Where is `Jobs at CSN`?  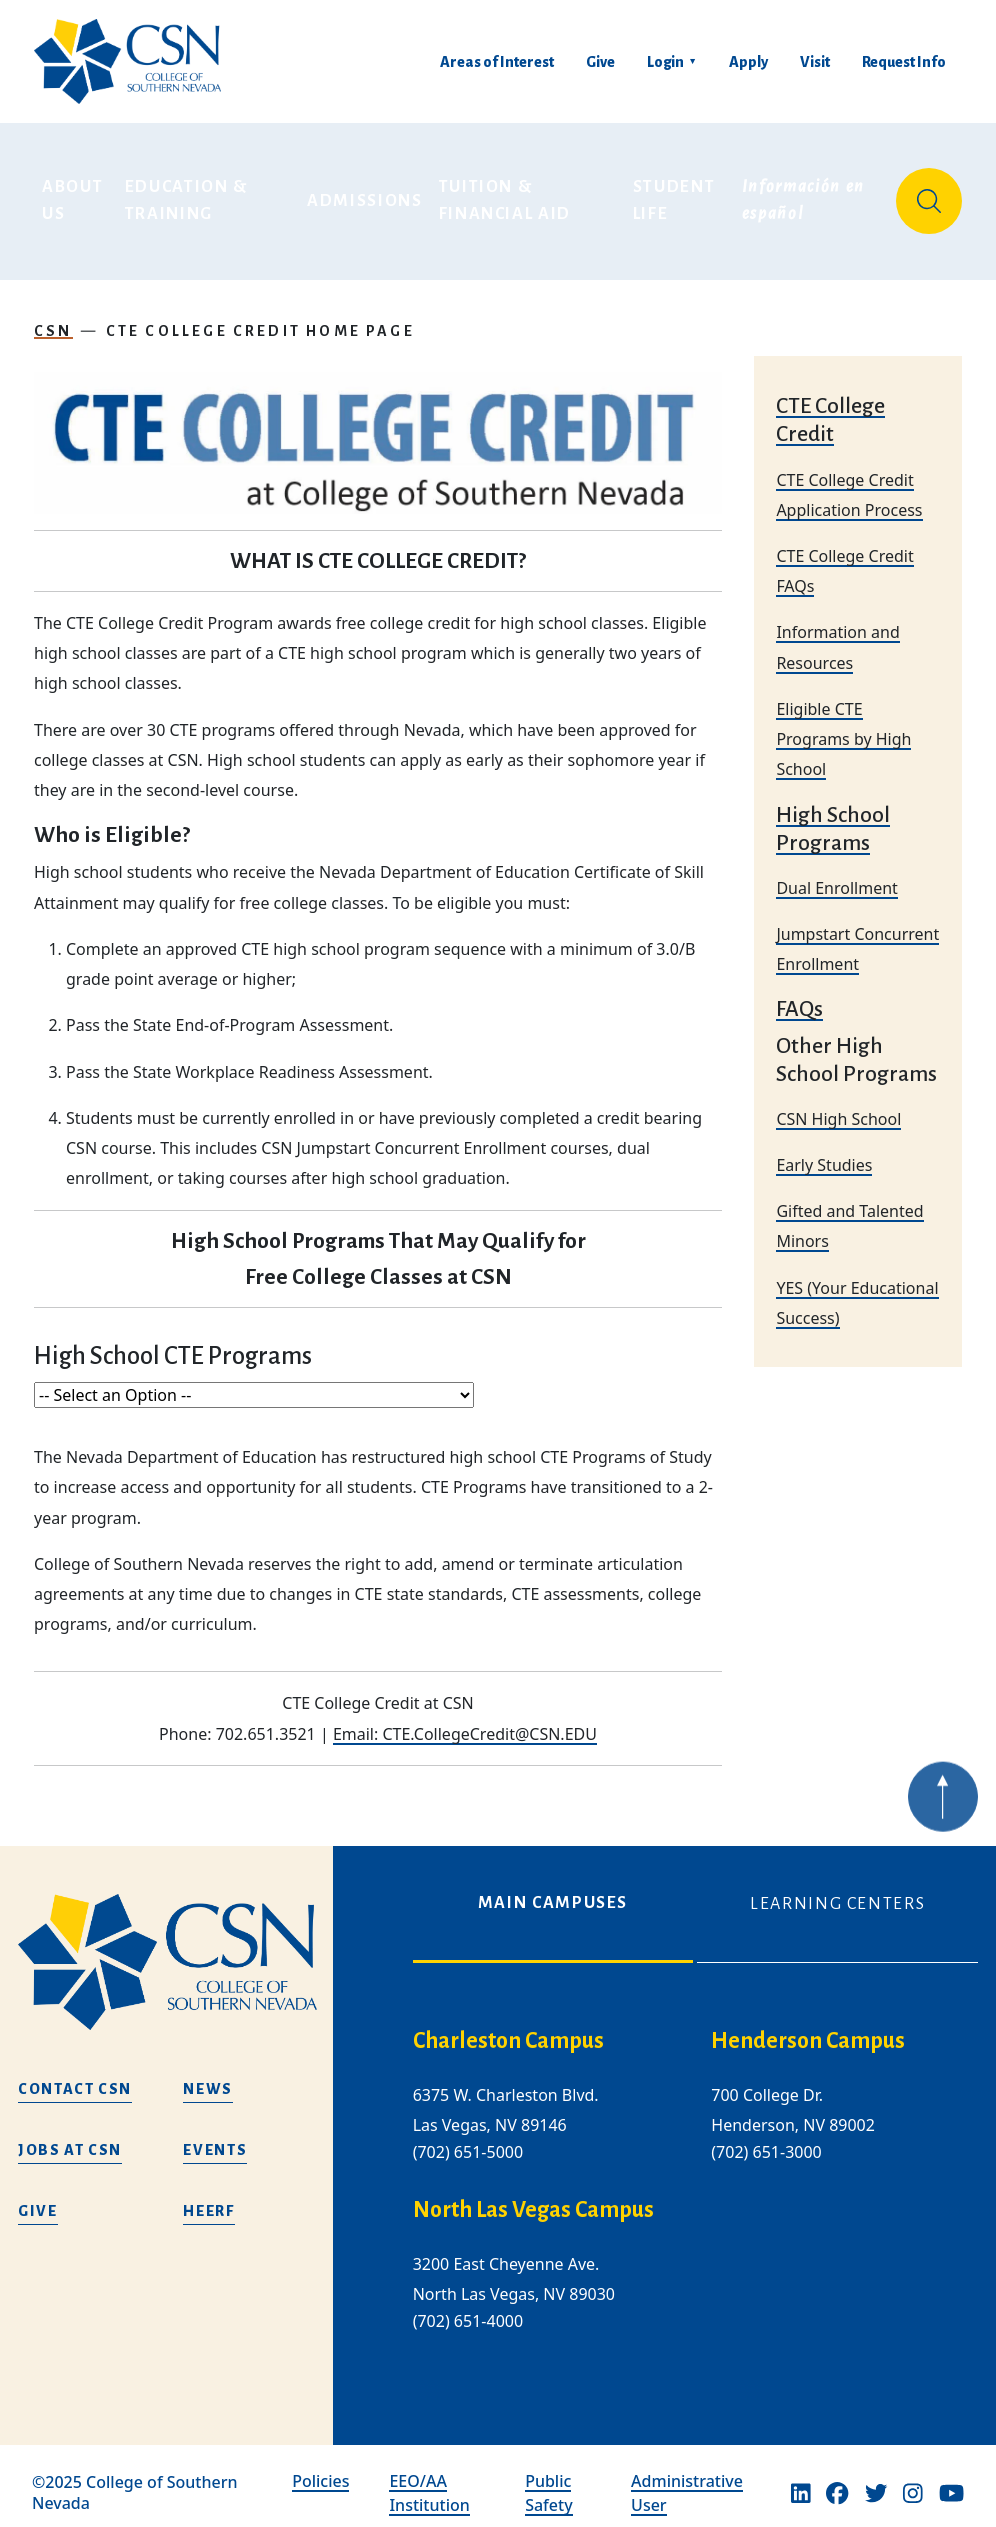 Jobs at CSN is located at coordinates (70, 2135).